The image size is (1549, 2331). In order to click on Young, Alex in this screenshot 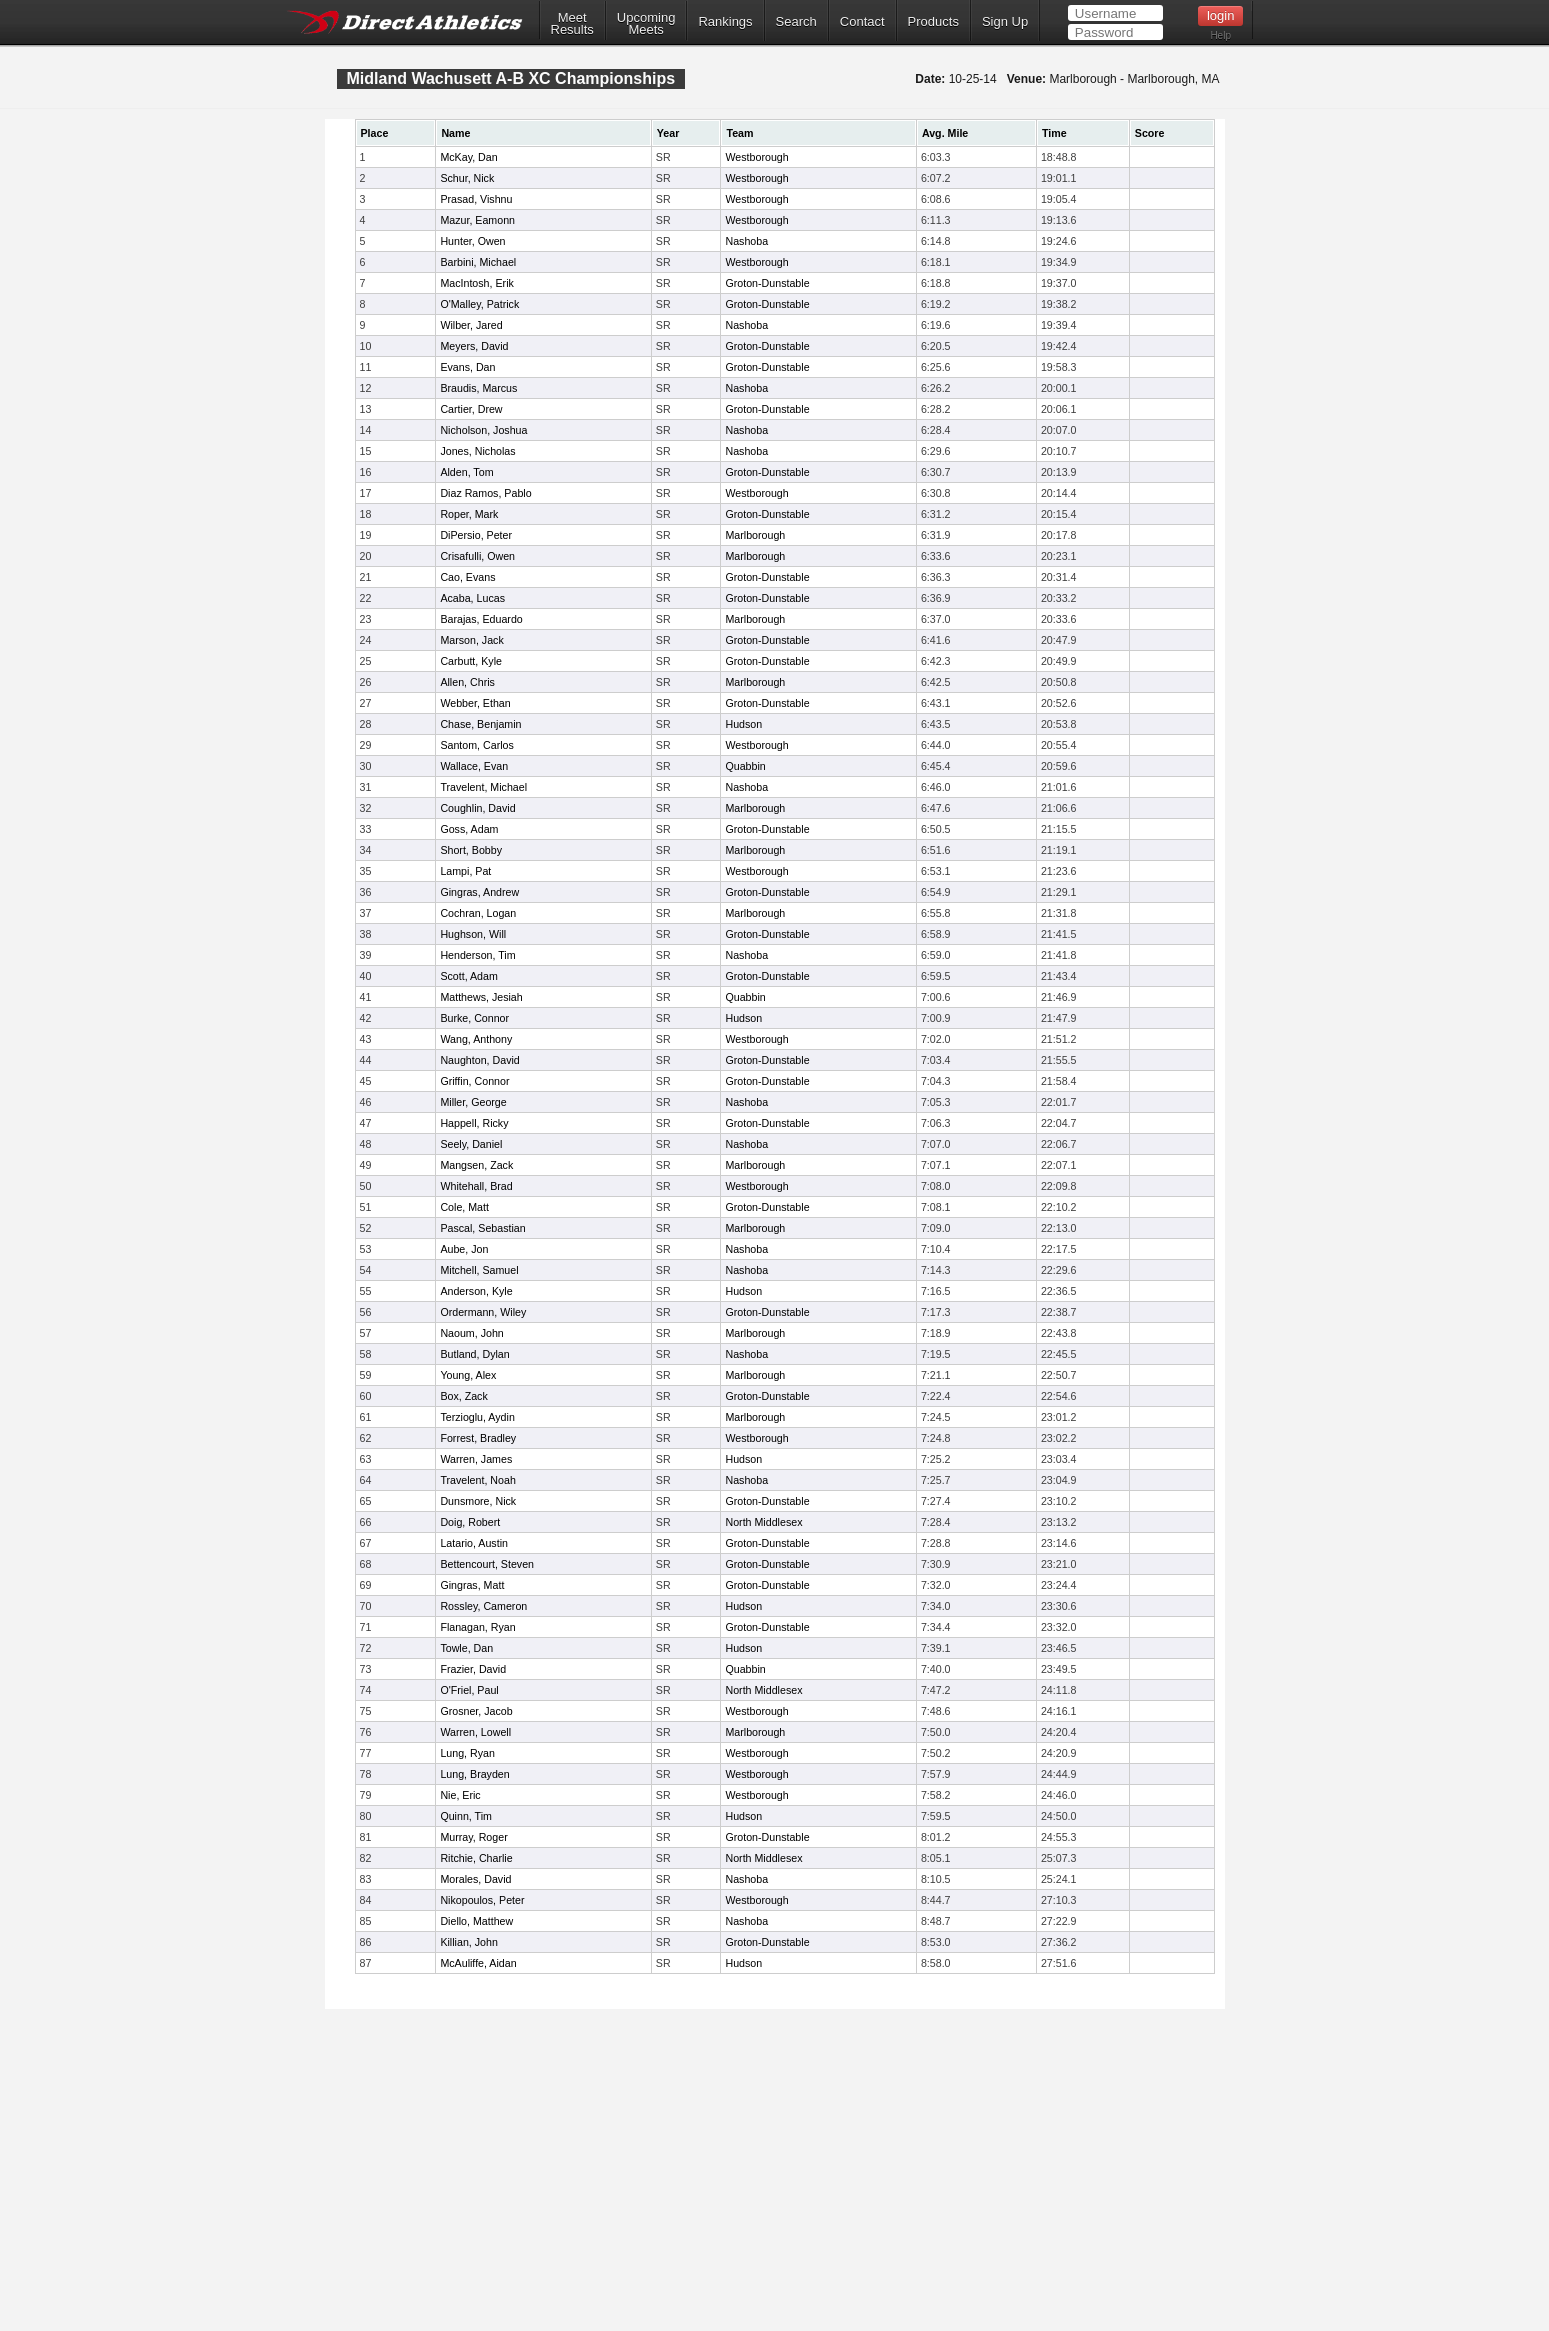, I will do `click(468, 1375)`.